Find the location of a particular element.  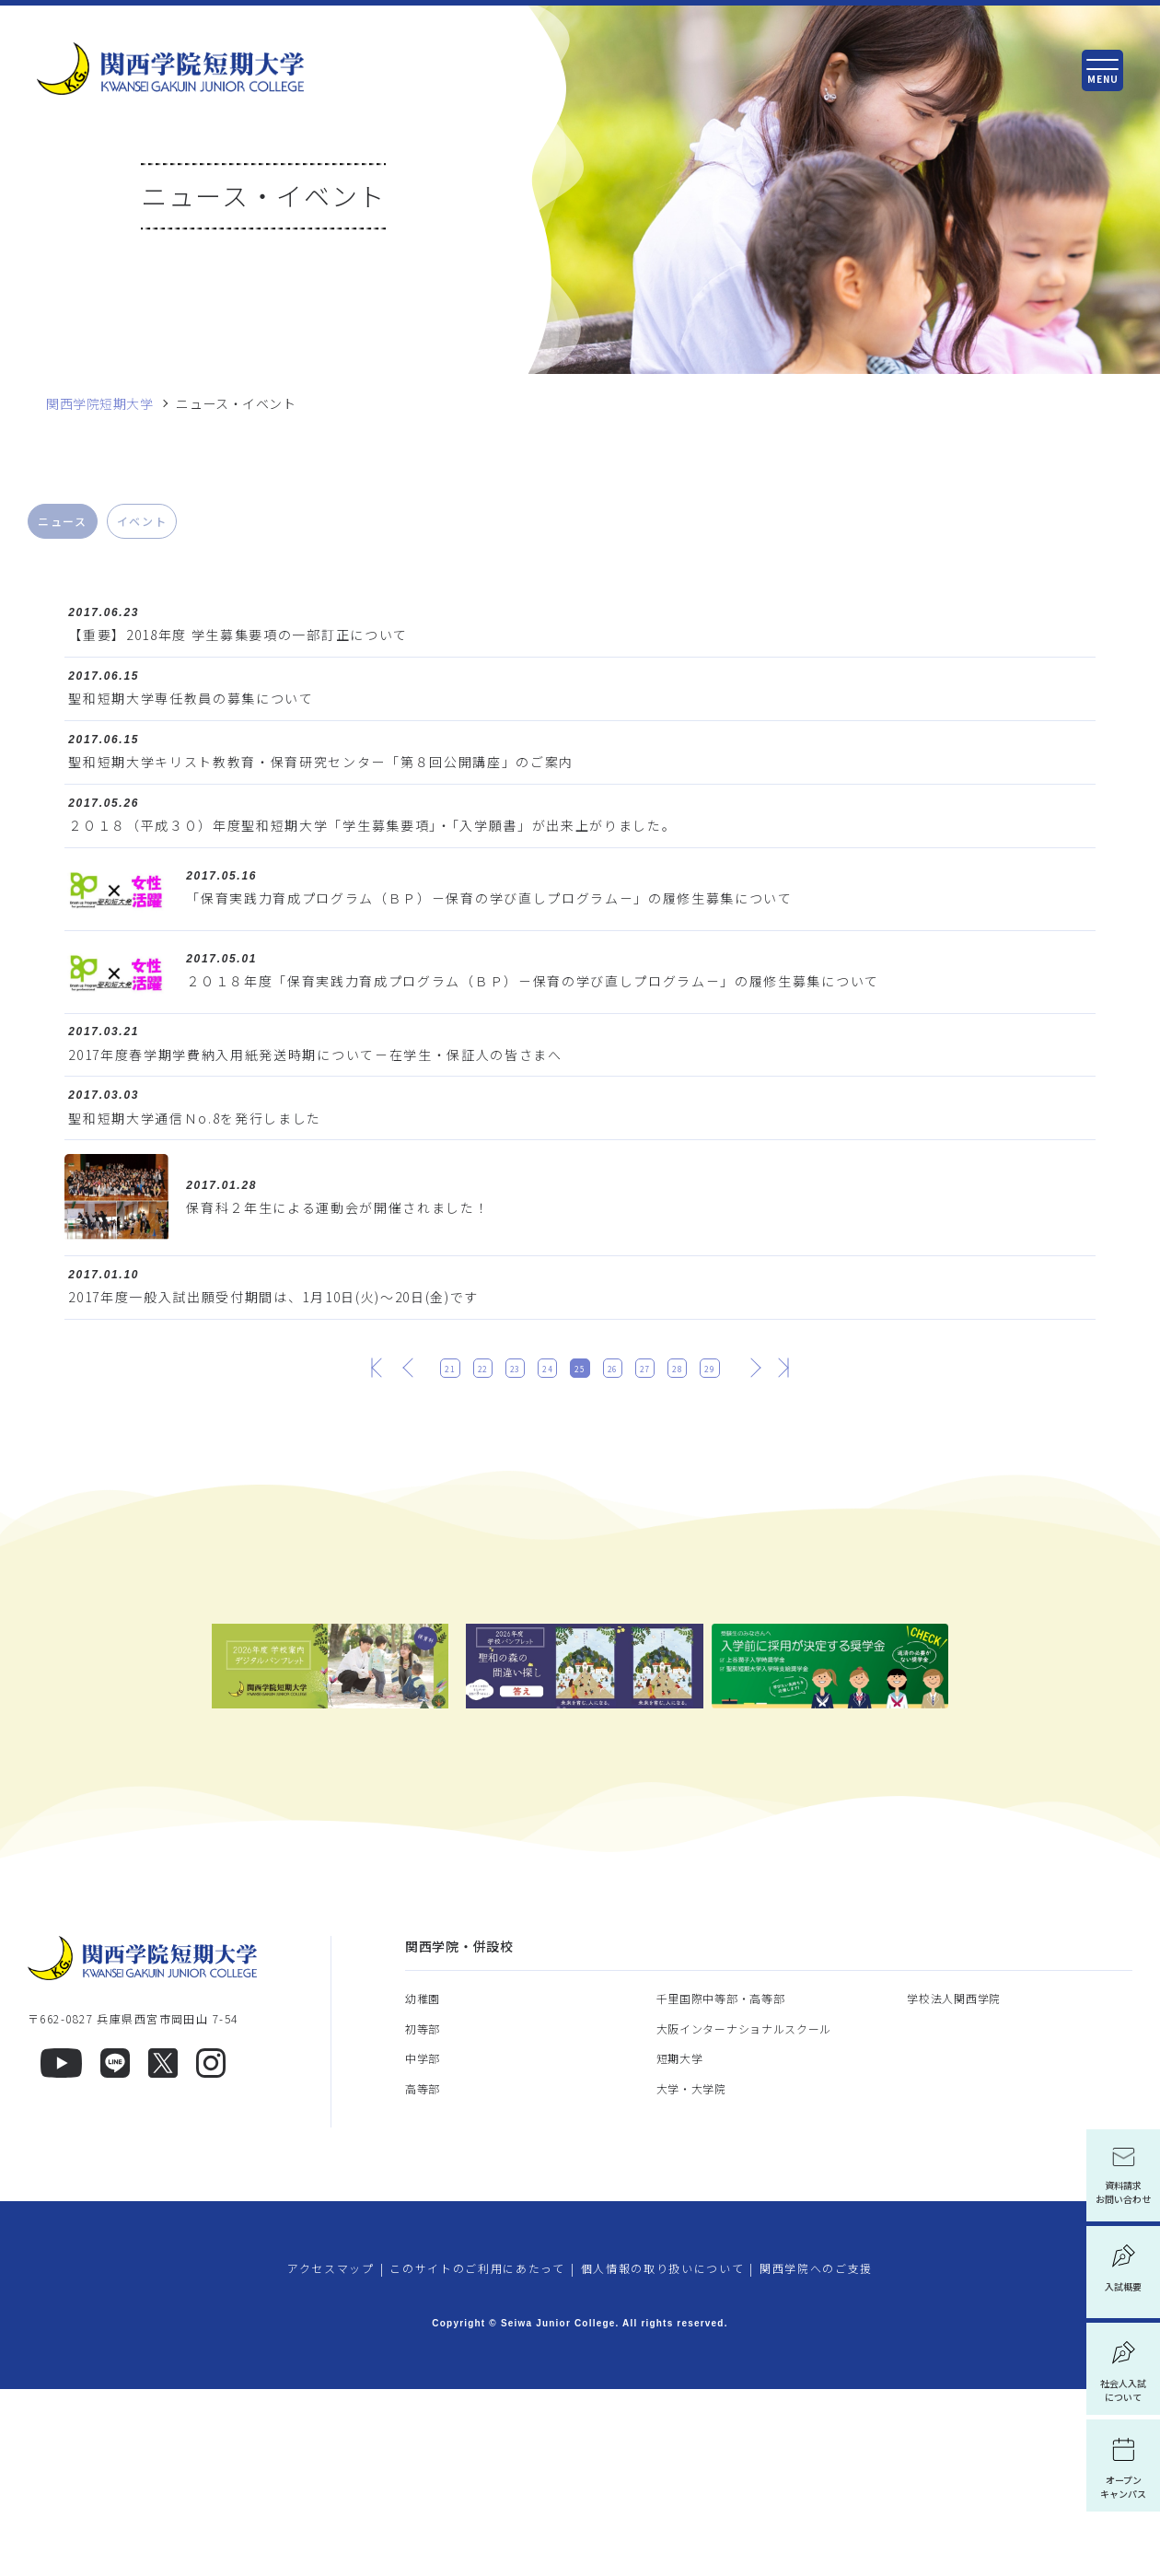

アクセスマップ is located at coordinates (331, 2456).